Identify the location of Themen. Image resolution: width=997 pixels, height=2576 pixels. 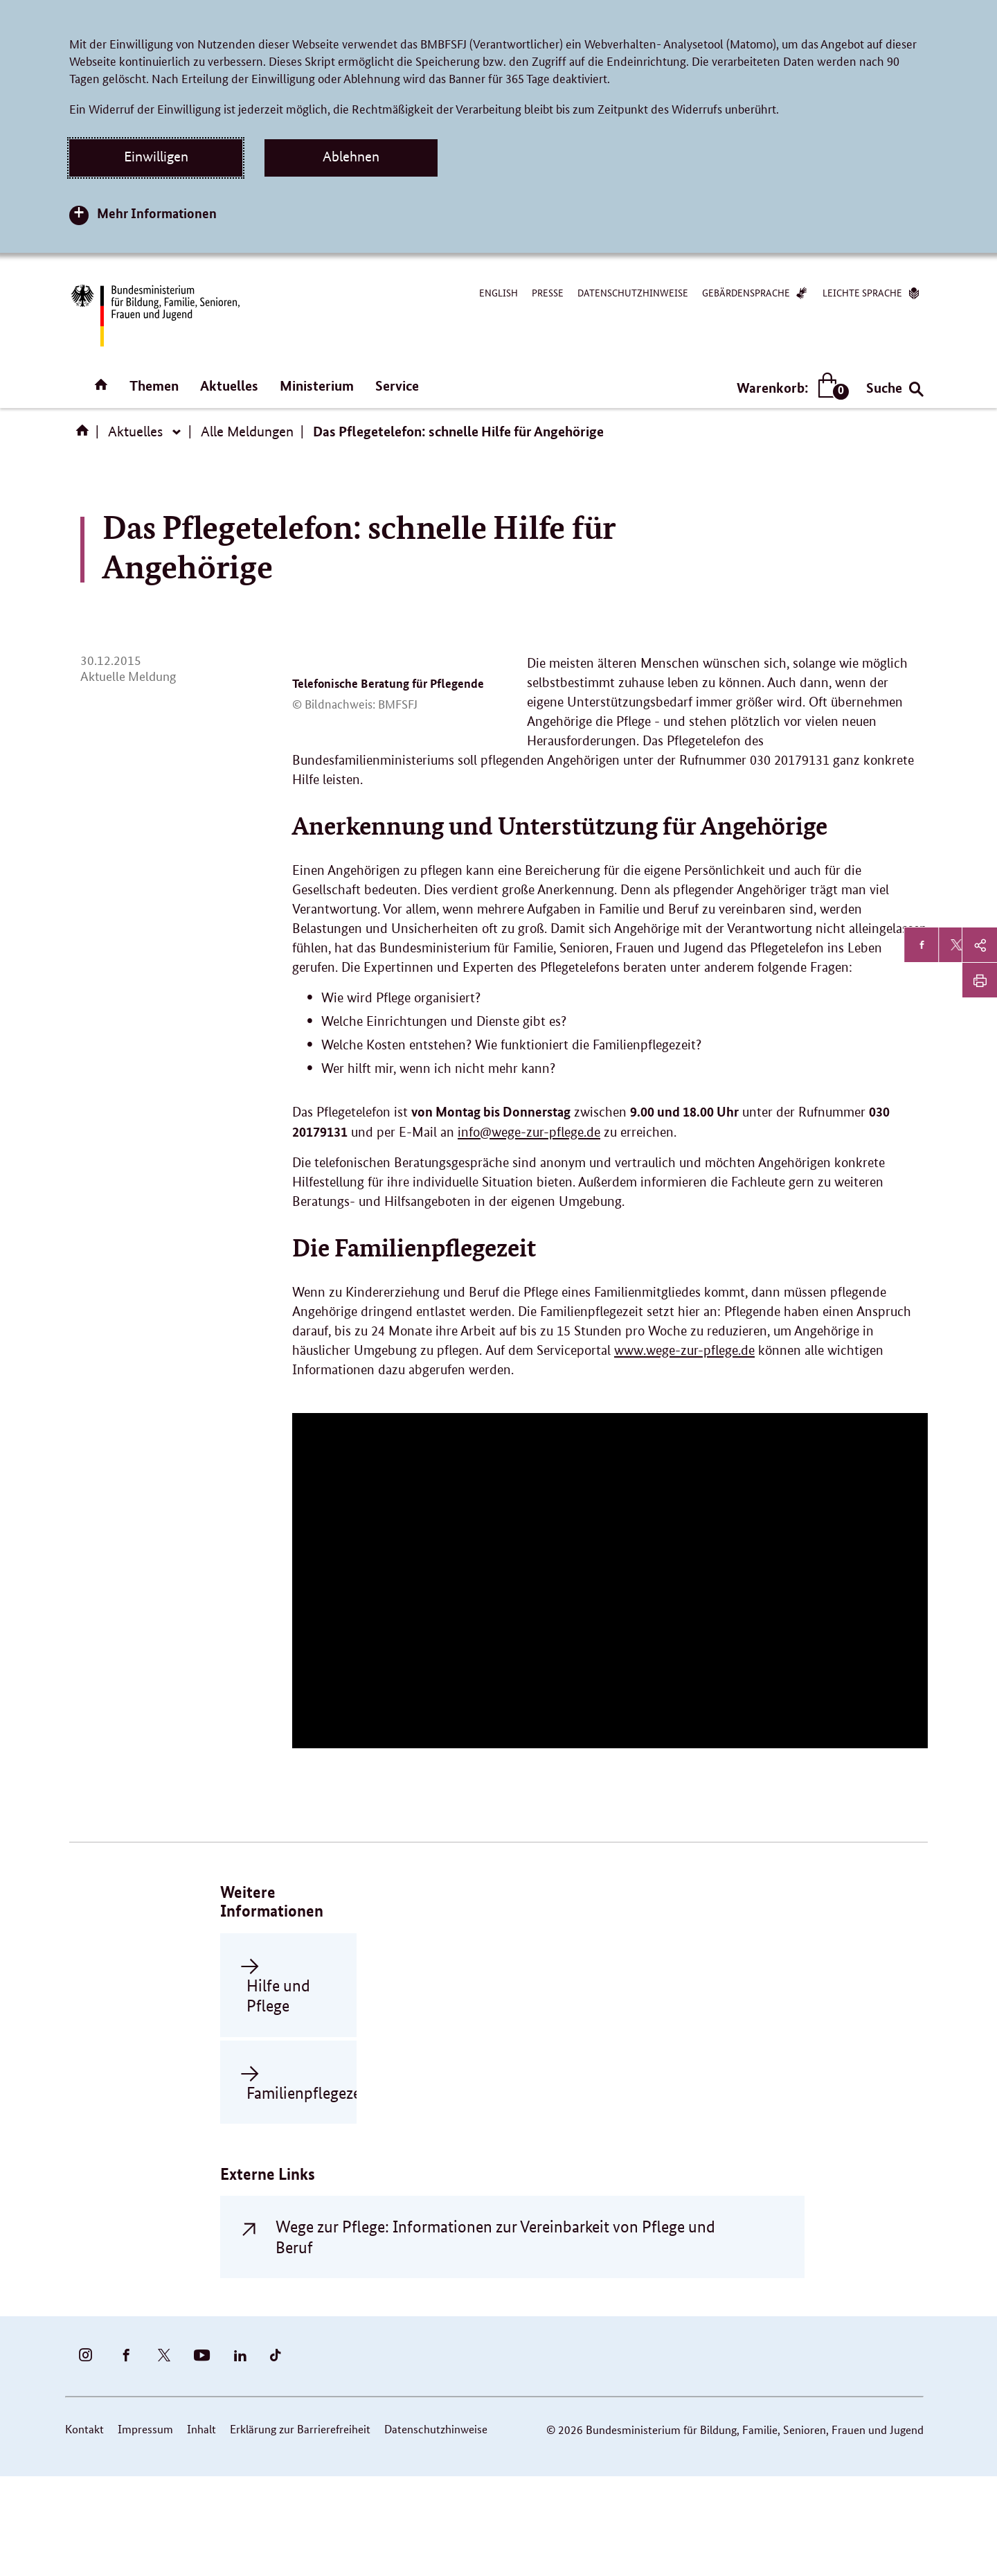
(154, 385).